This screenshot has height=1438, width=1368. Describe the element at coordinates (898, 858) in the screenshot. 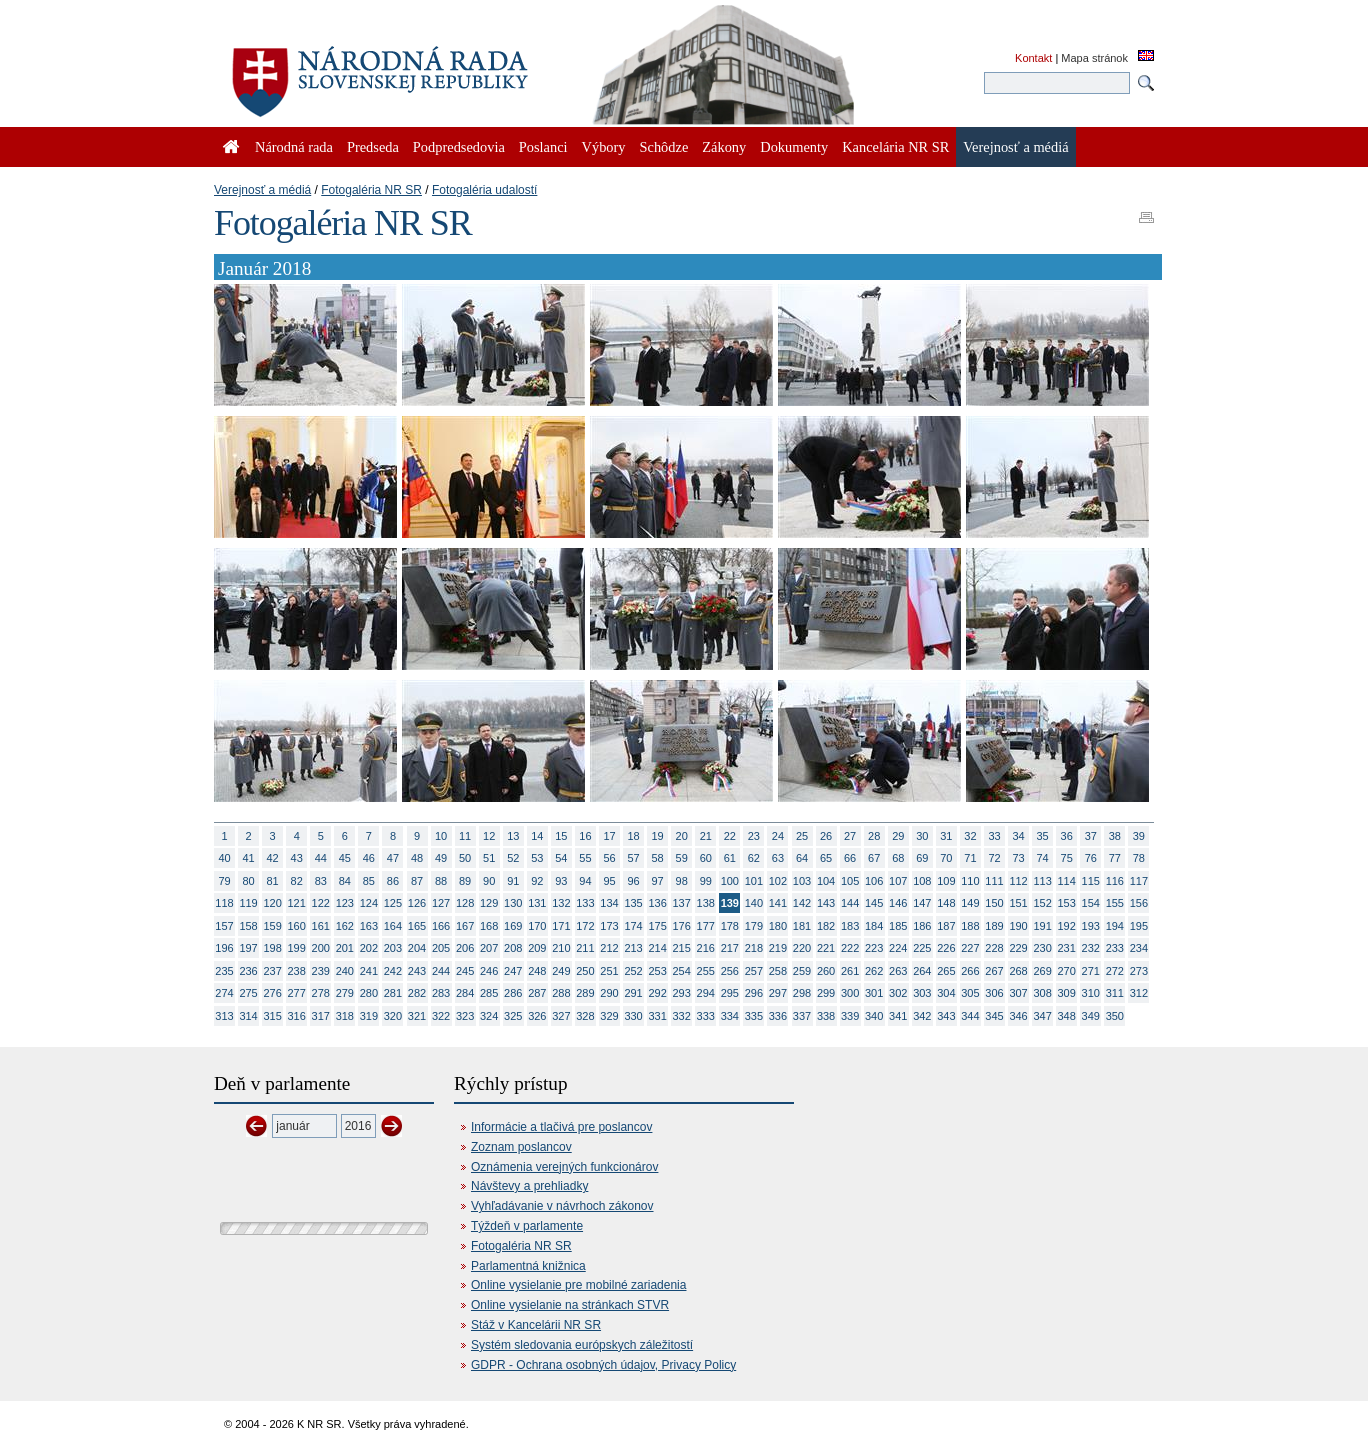

I see `68` at that location.